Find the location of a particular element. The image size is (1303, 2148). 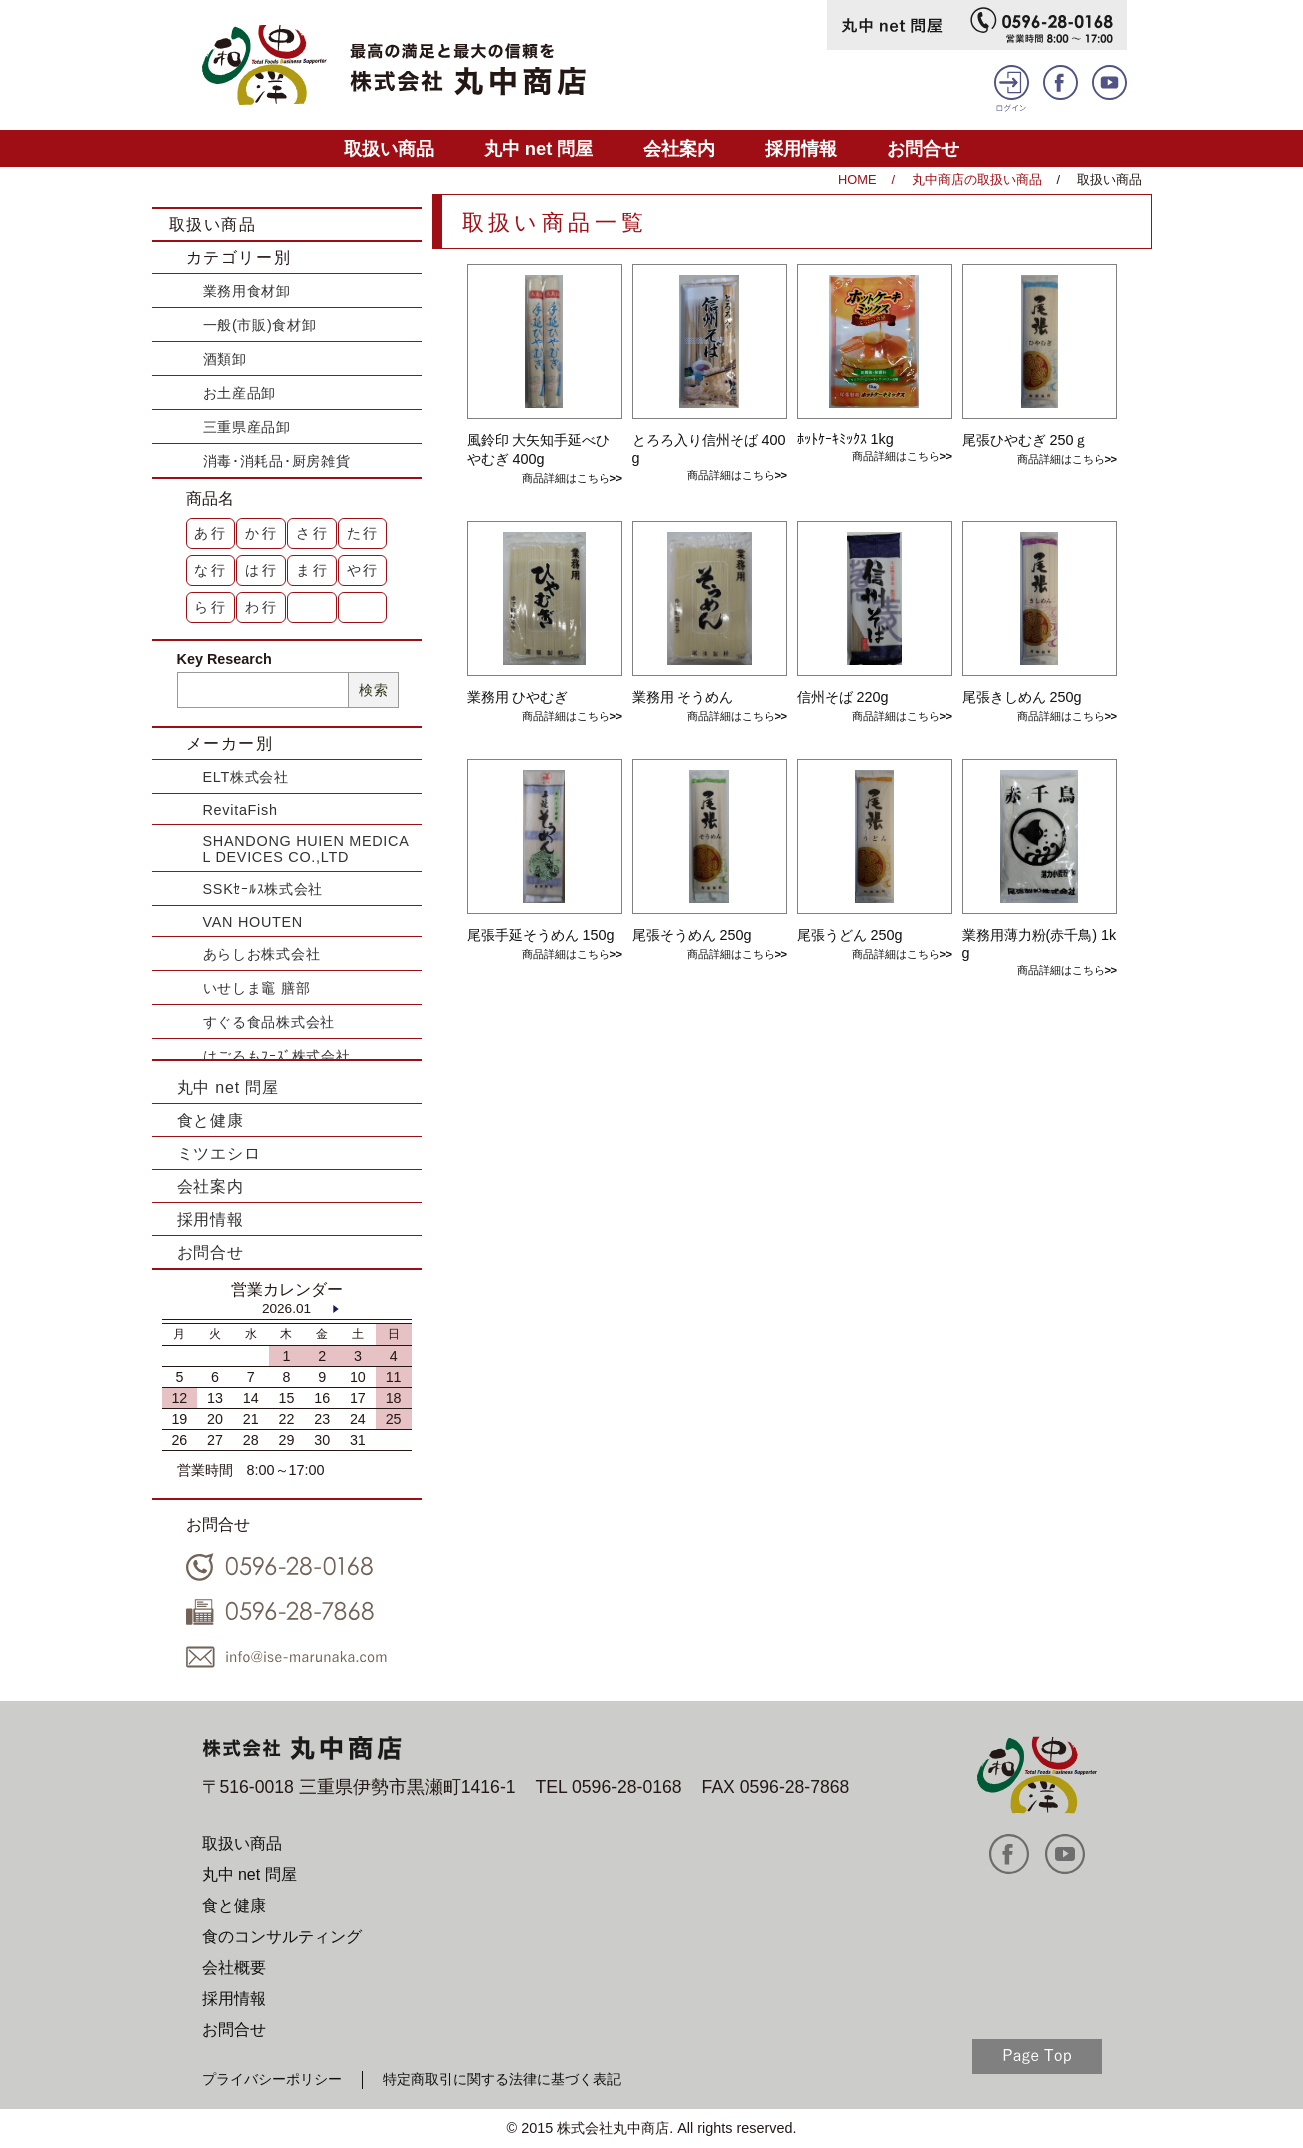

丸中 net 問屋 is located at coordinates (539, 148).